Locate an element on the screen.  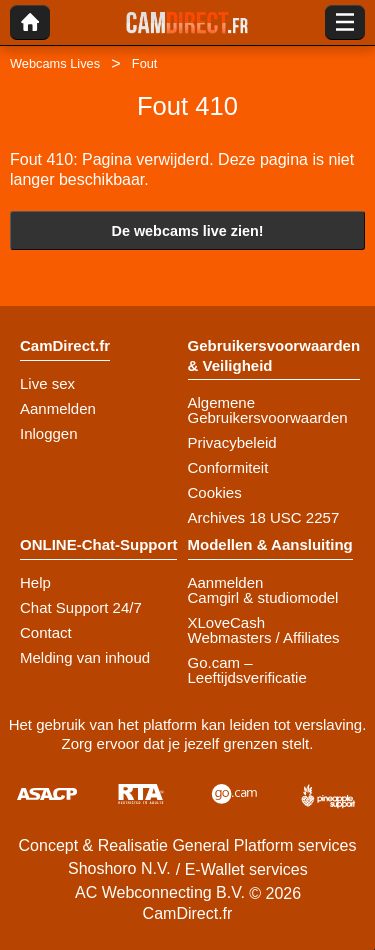
Archives 18 USC 2257 is located at coordinates (264, 517).